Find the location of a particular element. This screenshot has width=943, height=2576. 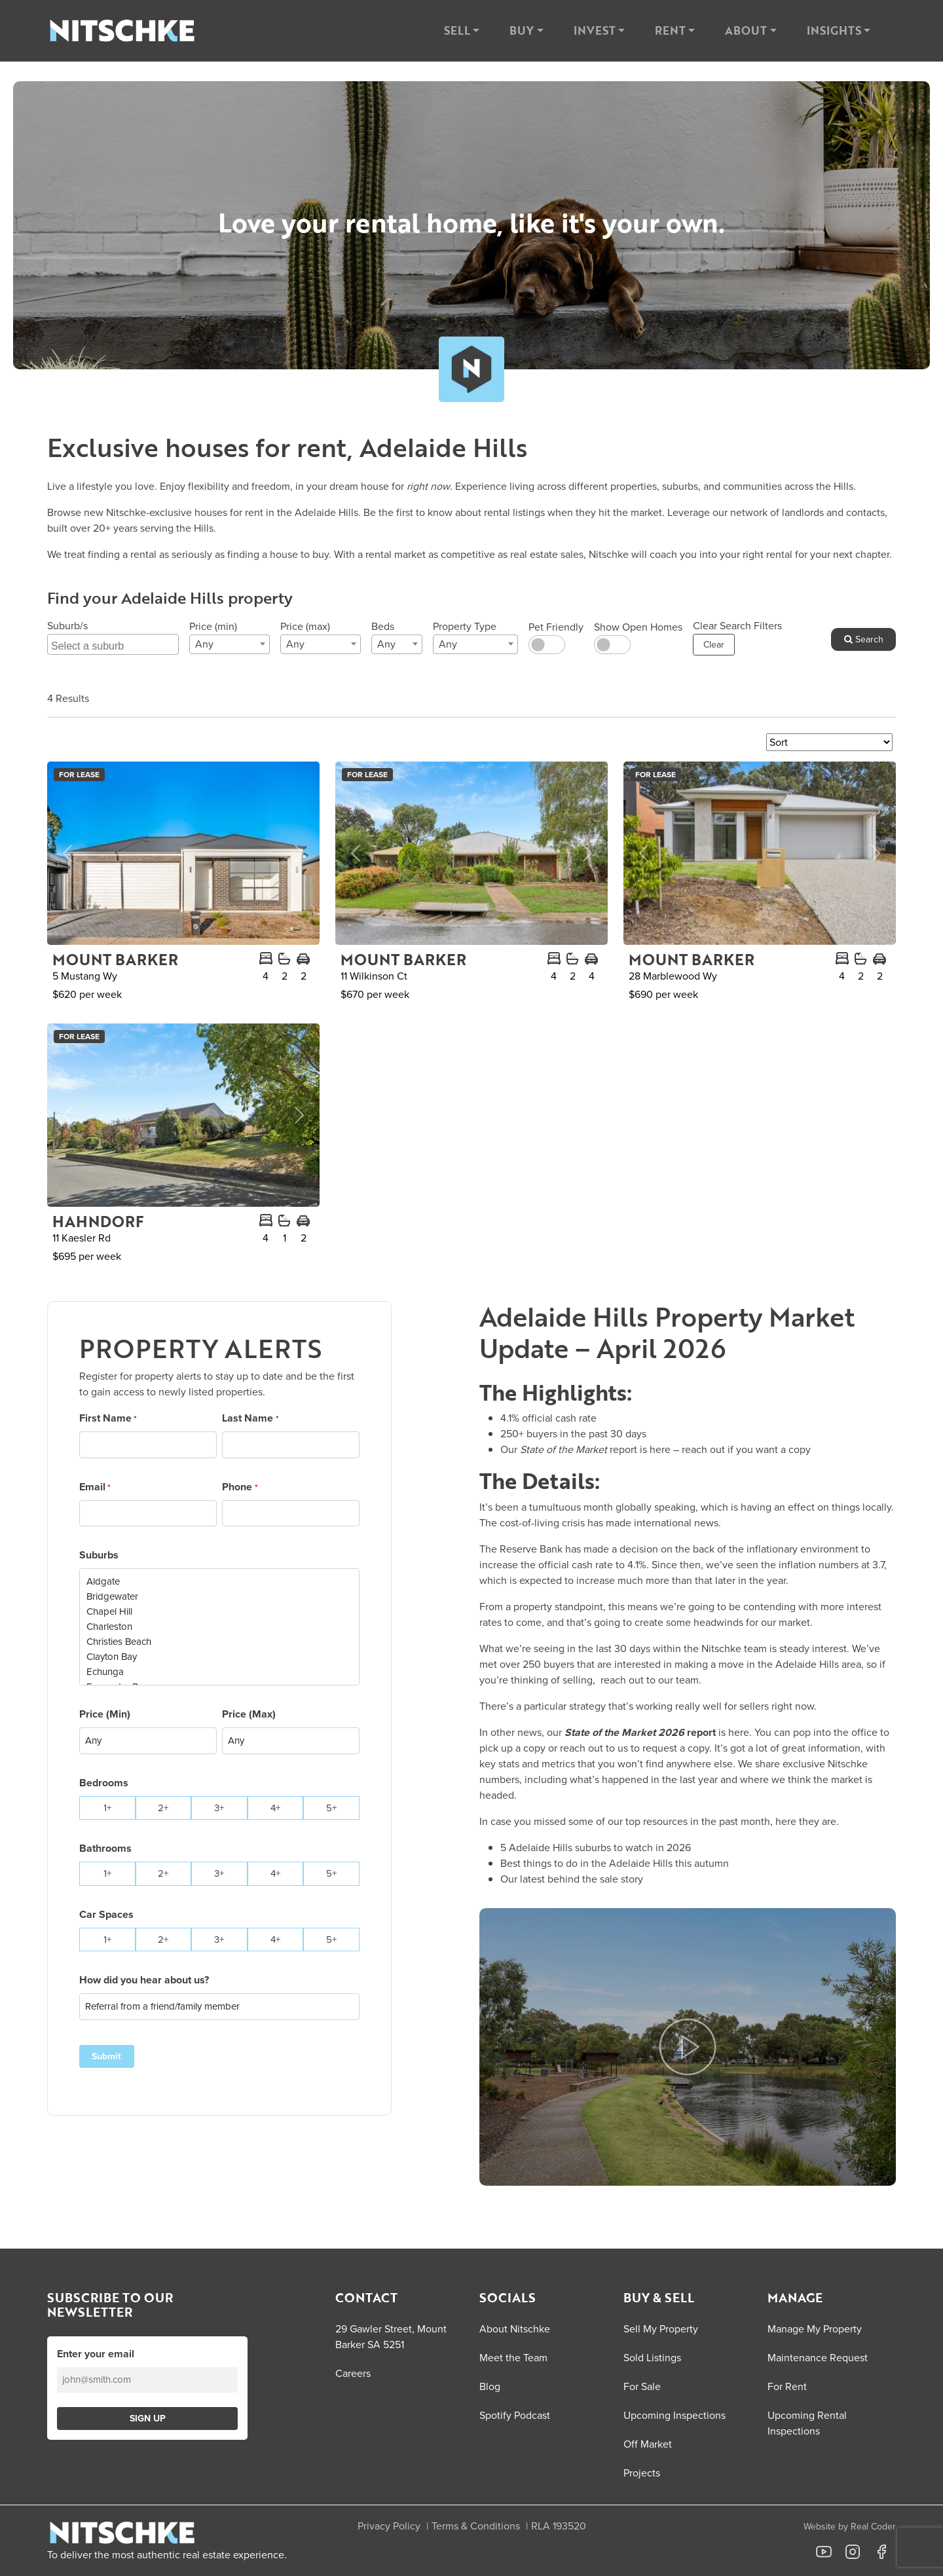

Price (max) is located at coordinates (305, 626).